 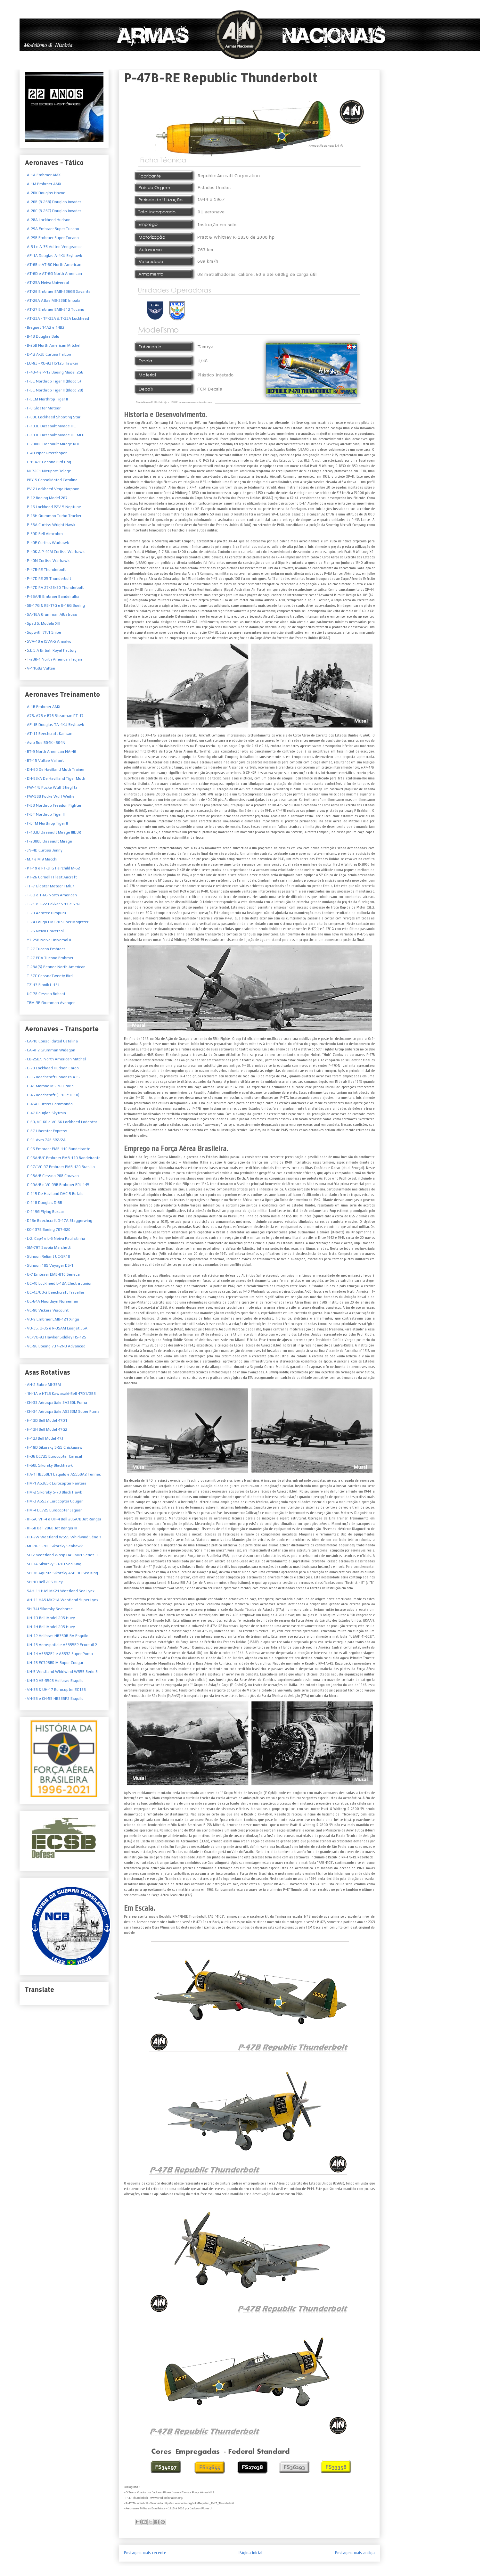 What do you see at coordinates (45, 994) in the screenshot?
I see `- UC-78 Cessna Bobcat` at bounding box center [45, 994].